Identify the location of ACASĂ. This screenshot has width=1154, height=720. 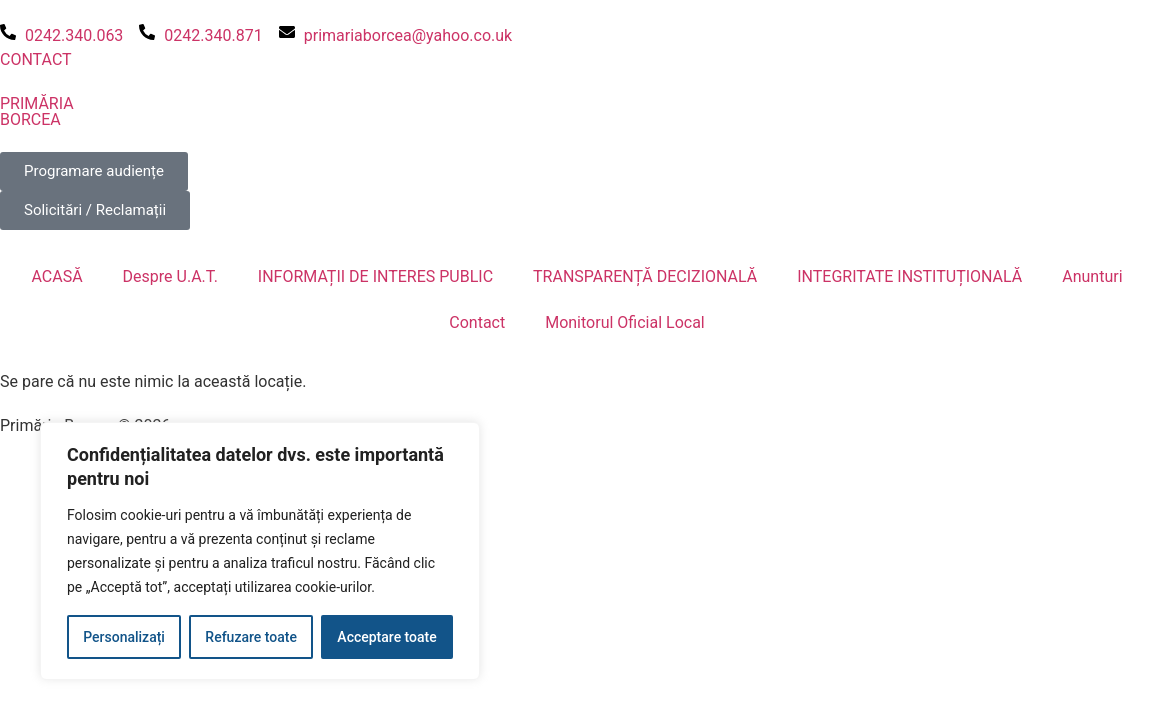
(56, 276).